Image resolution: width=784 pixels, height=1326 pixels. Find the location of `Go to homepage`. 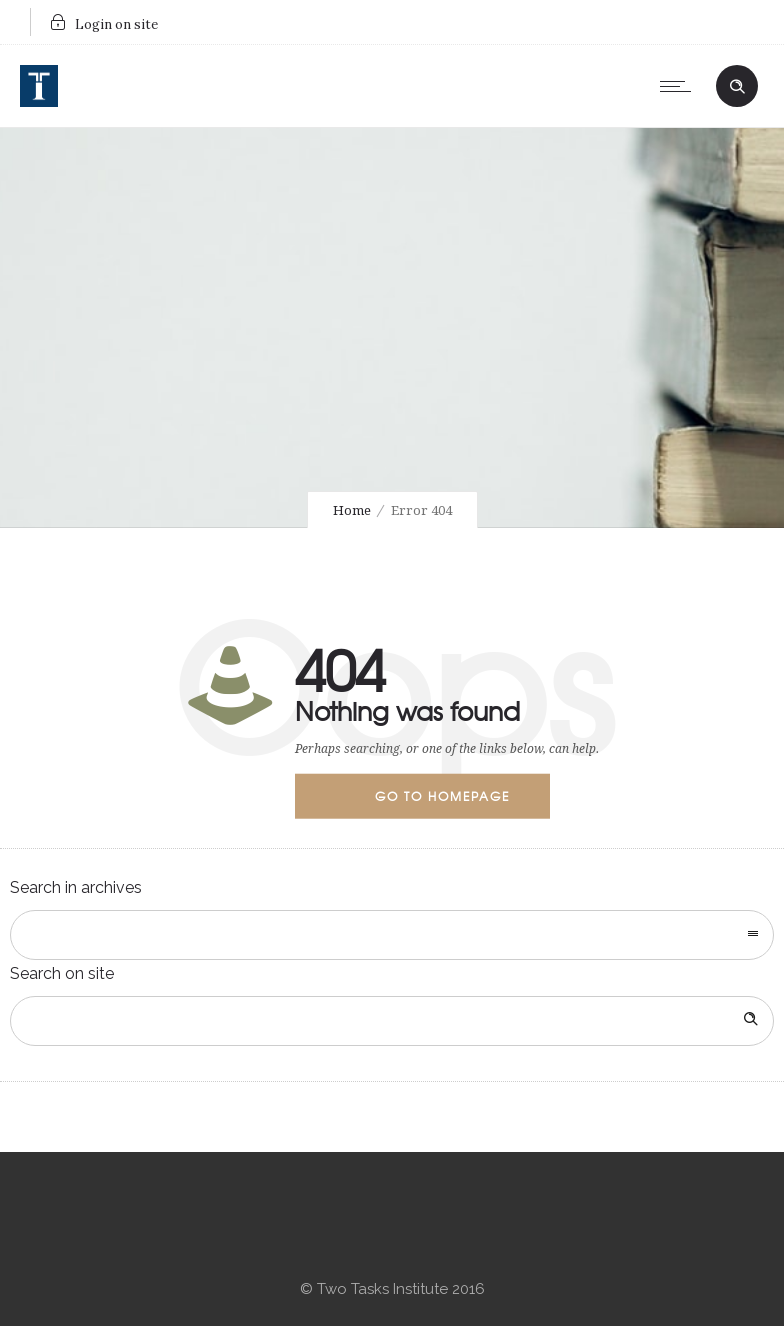

Go to homepage is located at coordinates (442, 796).